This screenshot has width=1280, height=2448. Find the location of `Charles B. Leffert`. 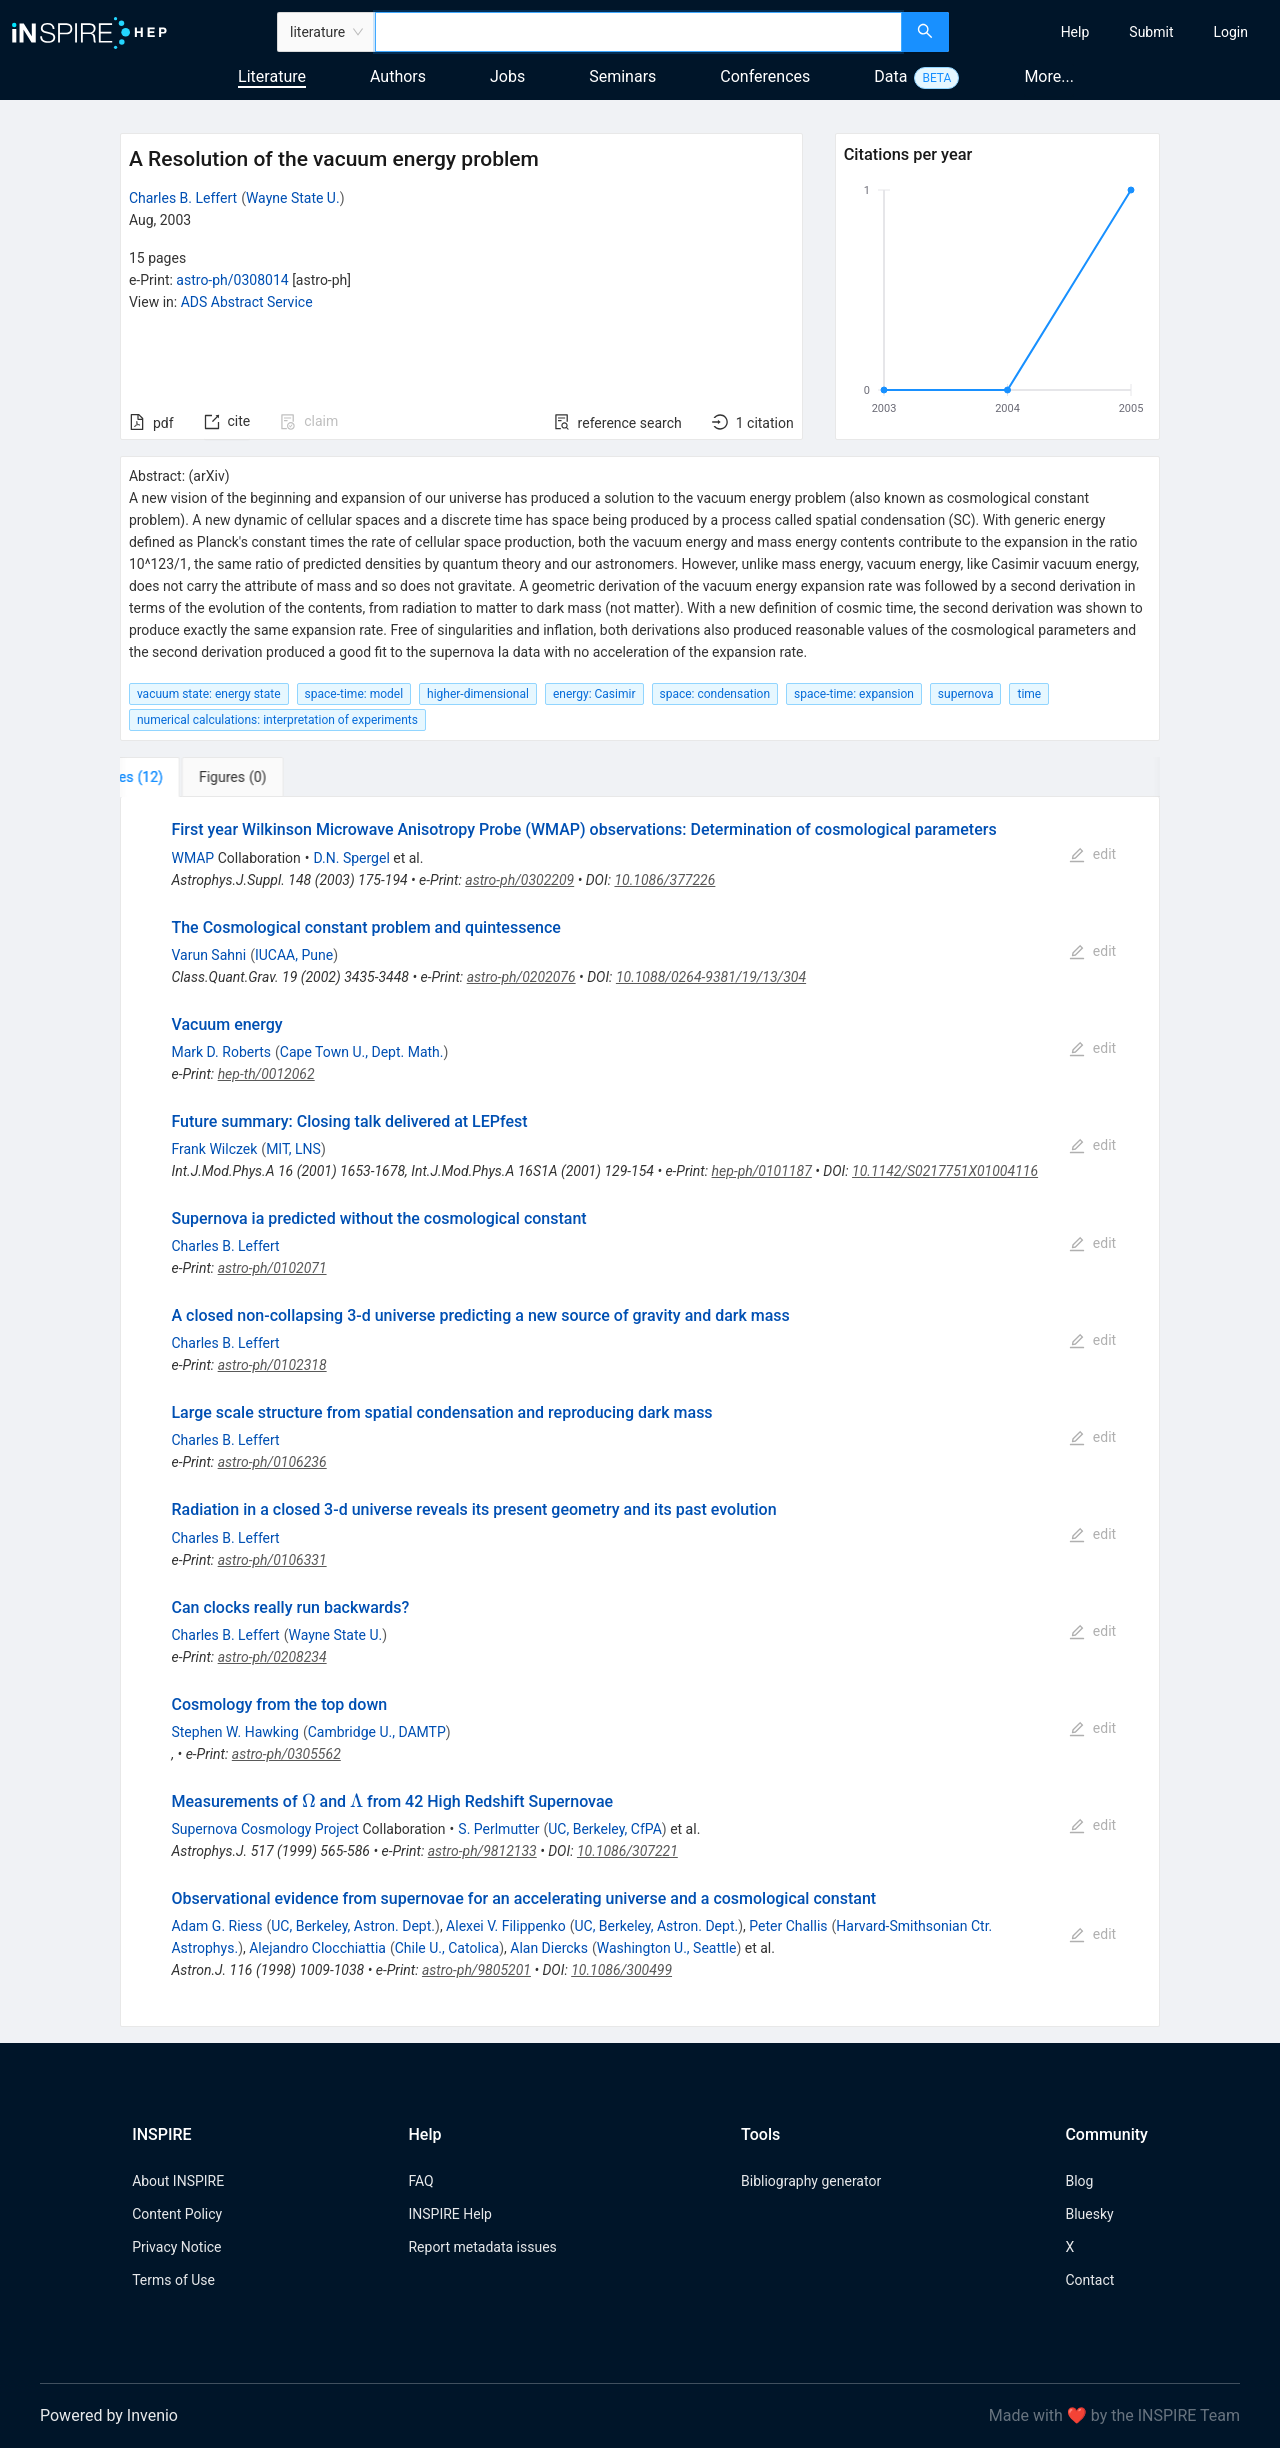

Charles B. Leffert is located at coordinates (183, 198).